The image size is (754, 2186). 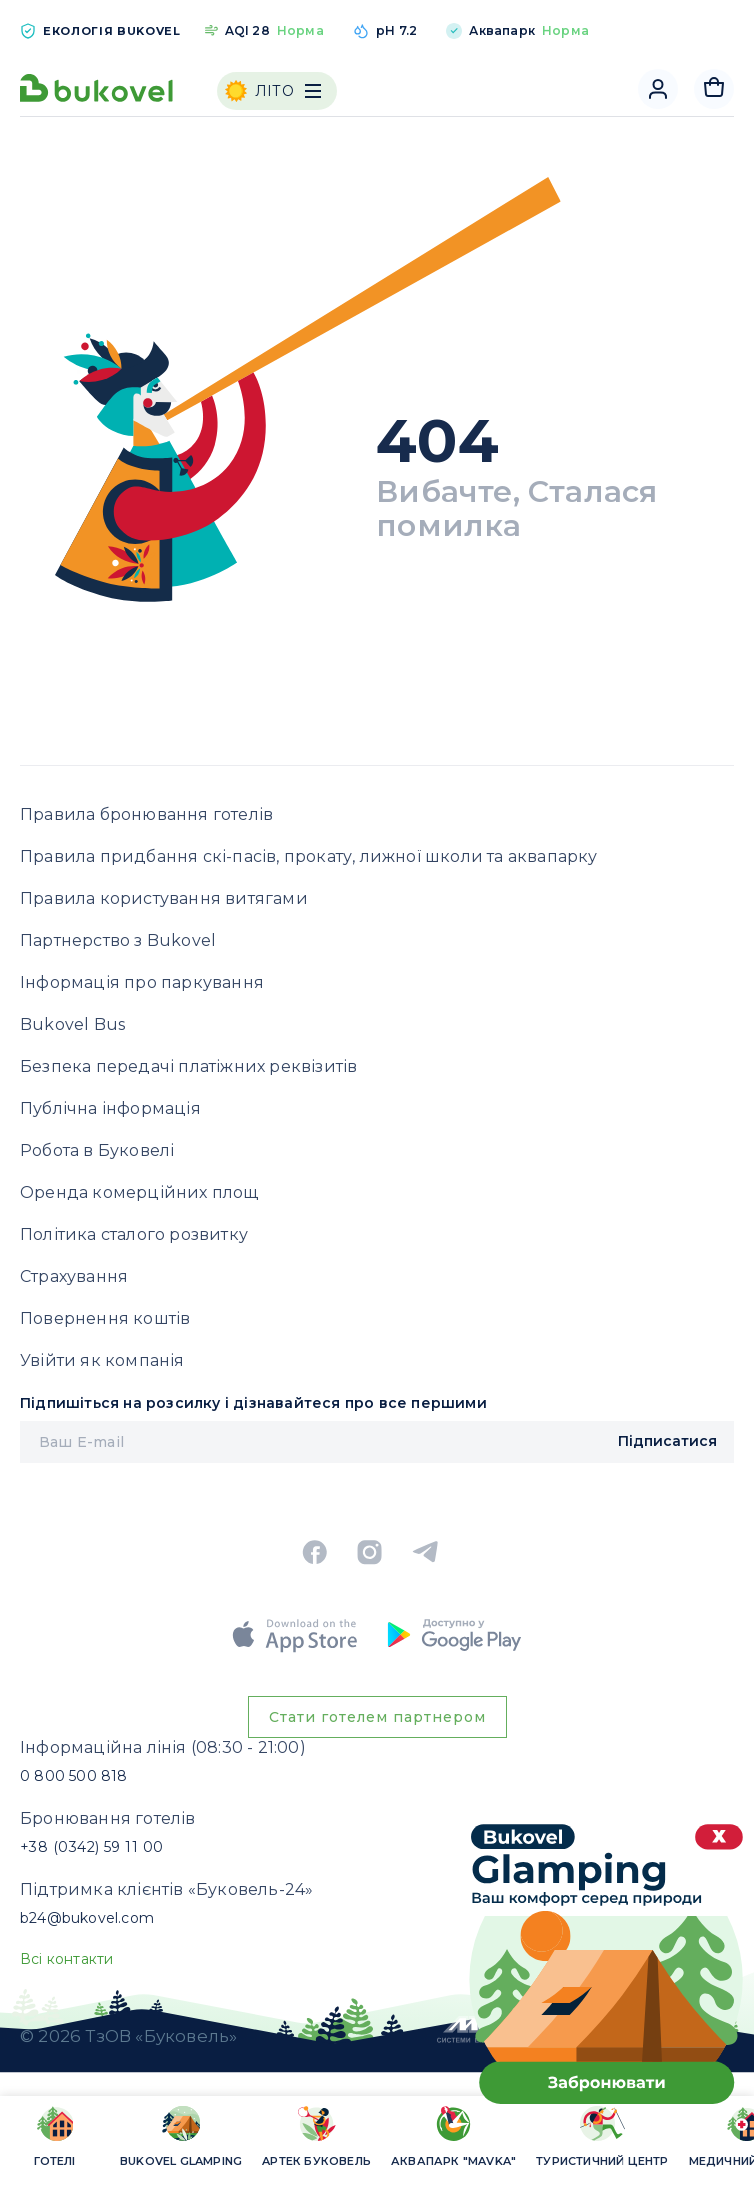 What do you see at coordinates (97, 1150) in the screenshot?
I see `Робота в Буковелі` at bounding box center [97, 1150].